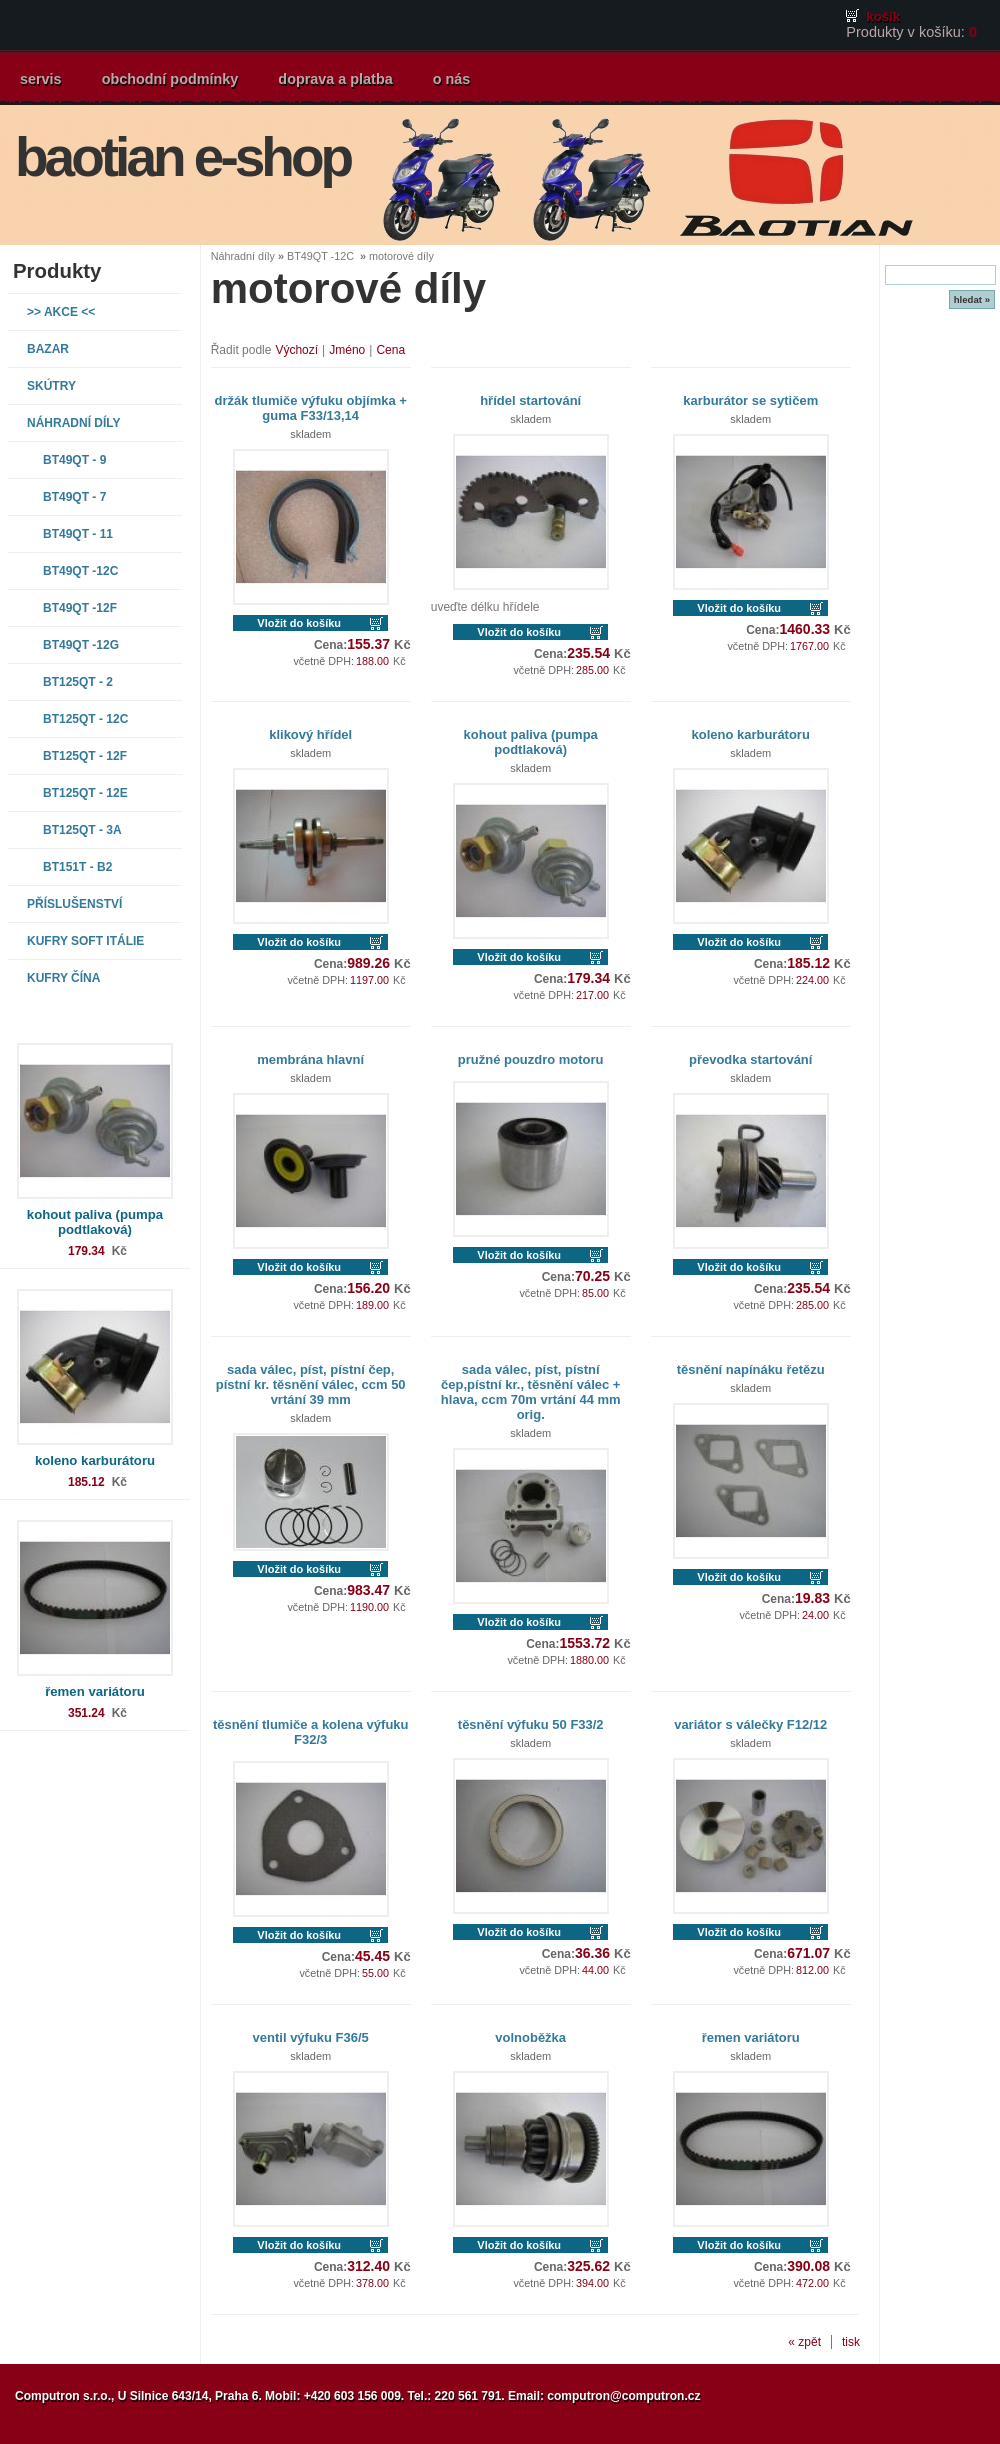 The width and height of the screenshot is (1000, 2444). I want to click on BT49QT - 11, so click(78, 534).